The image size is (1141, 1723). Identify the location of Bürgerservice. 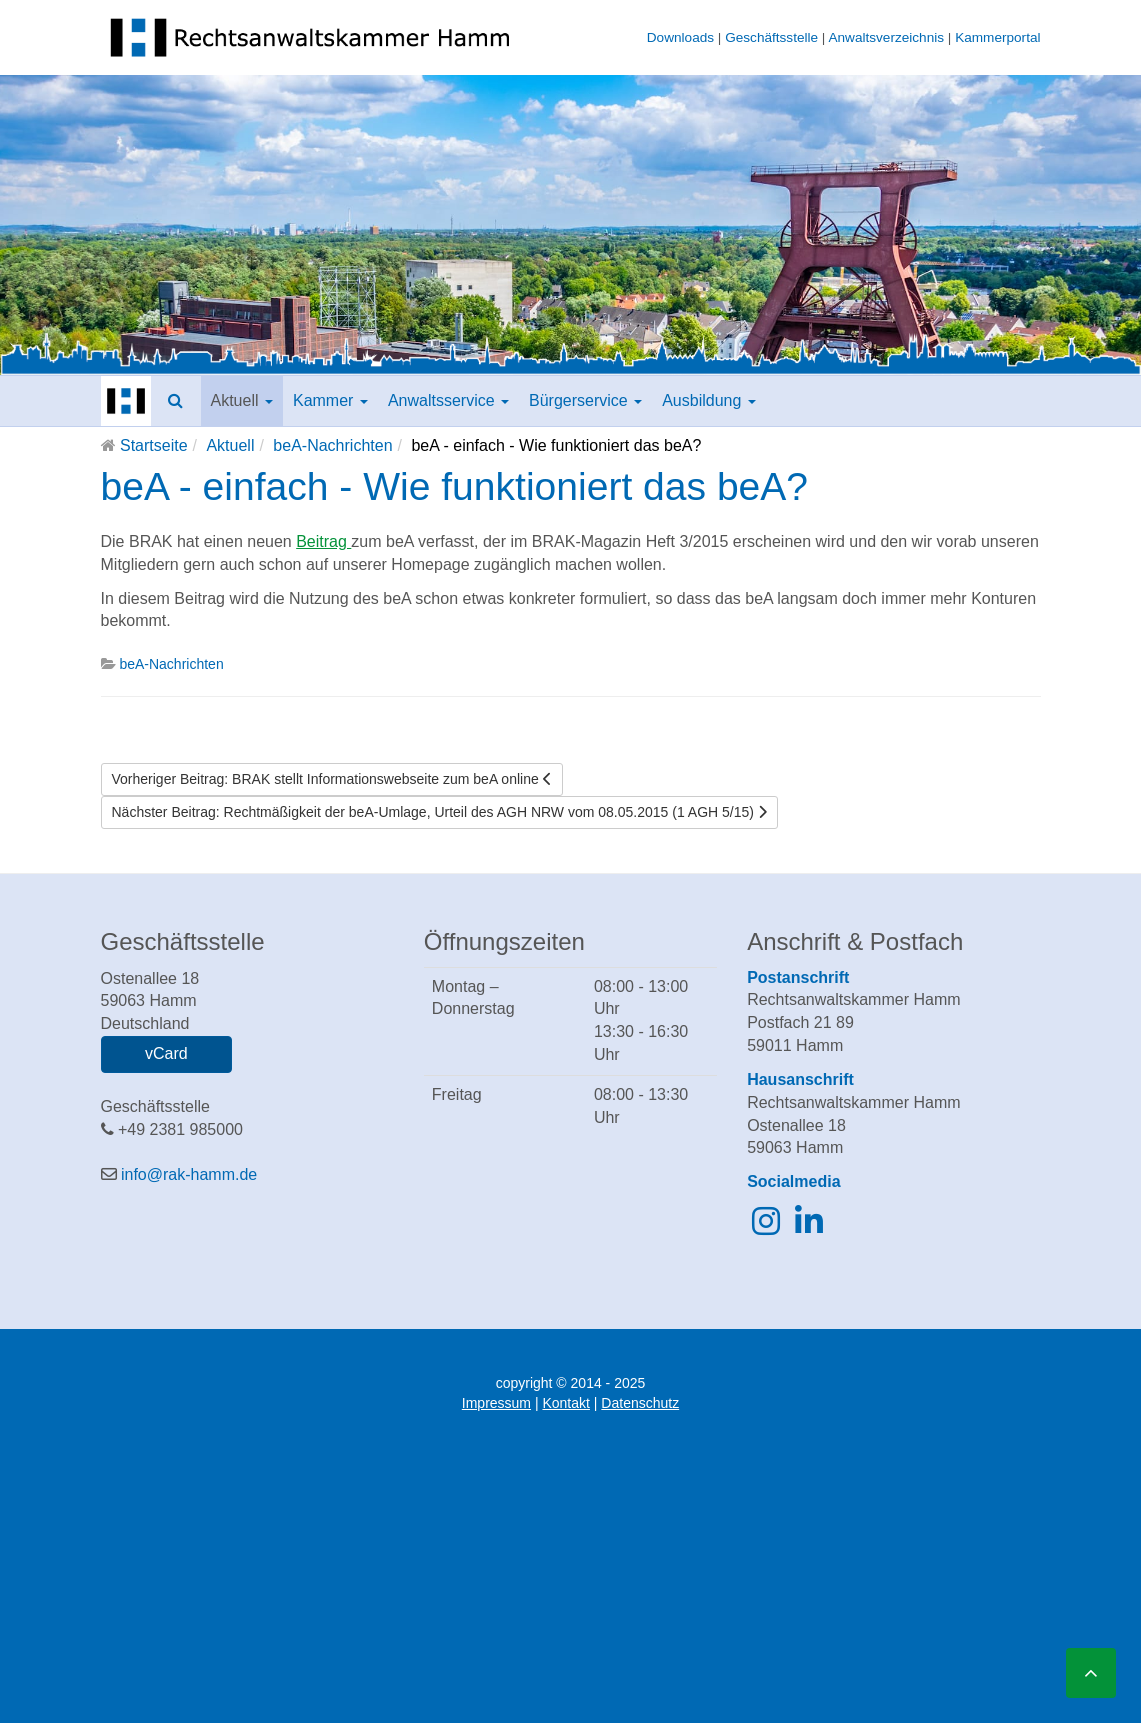
(585, 400).